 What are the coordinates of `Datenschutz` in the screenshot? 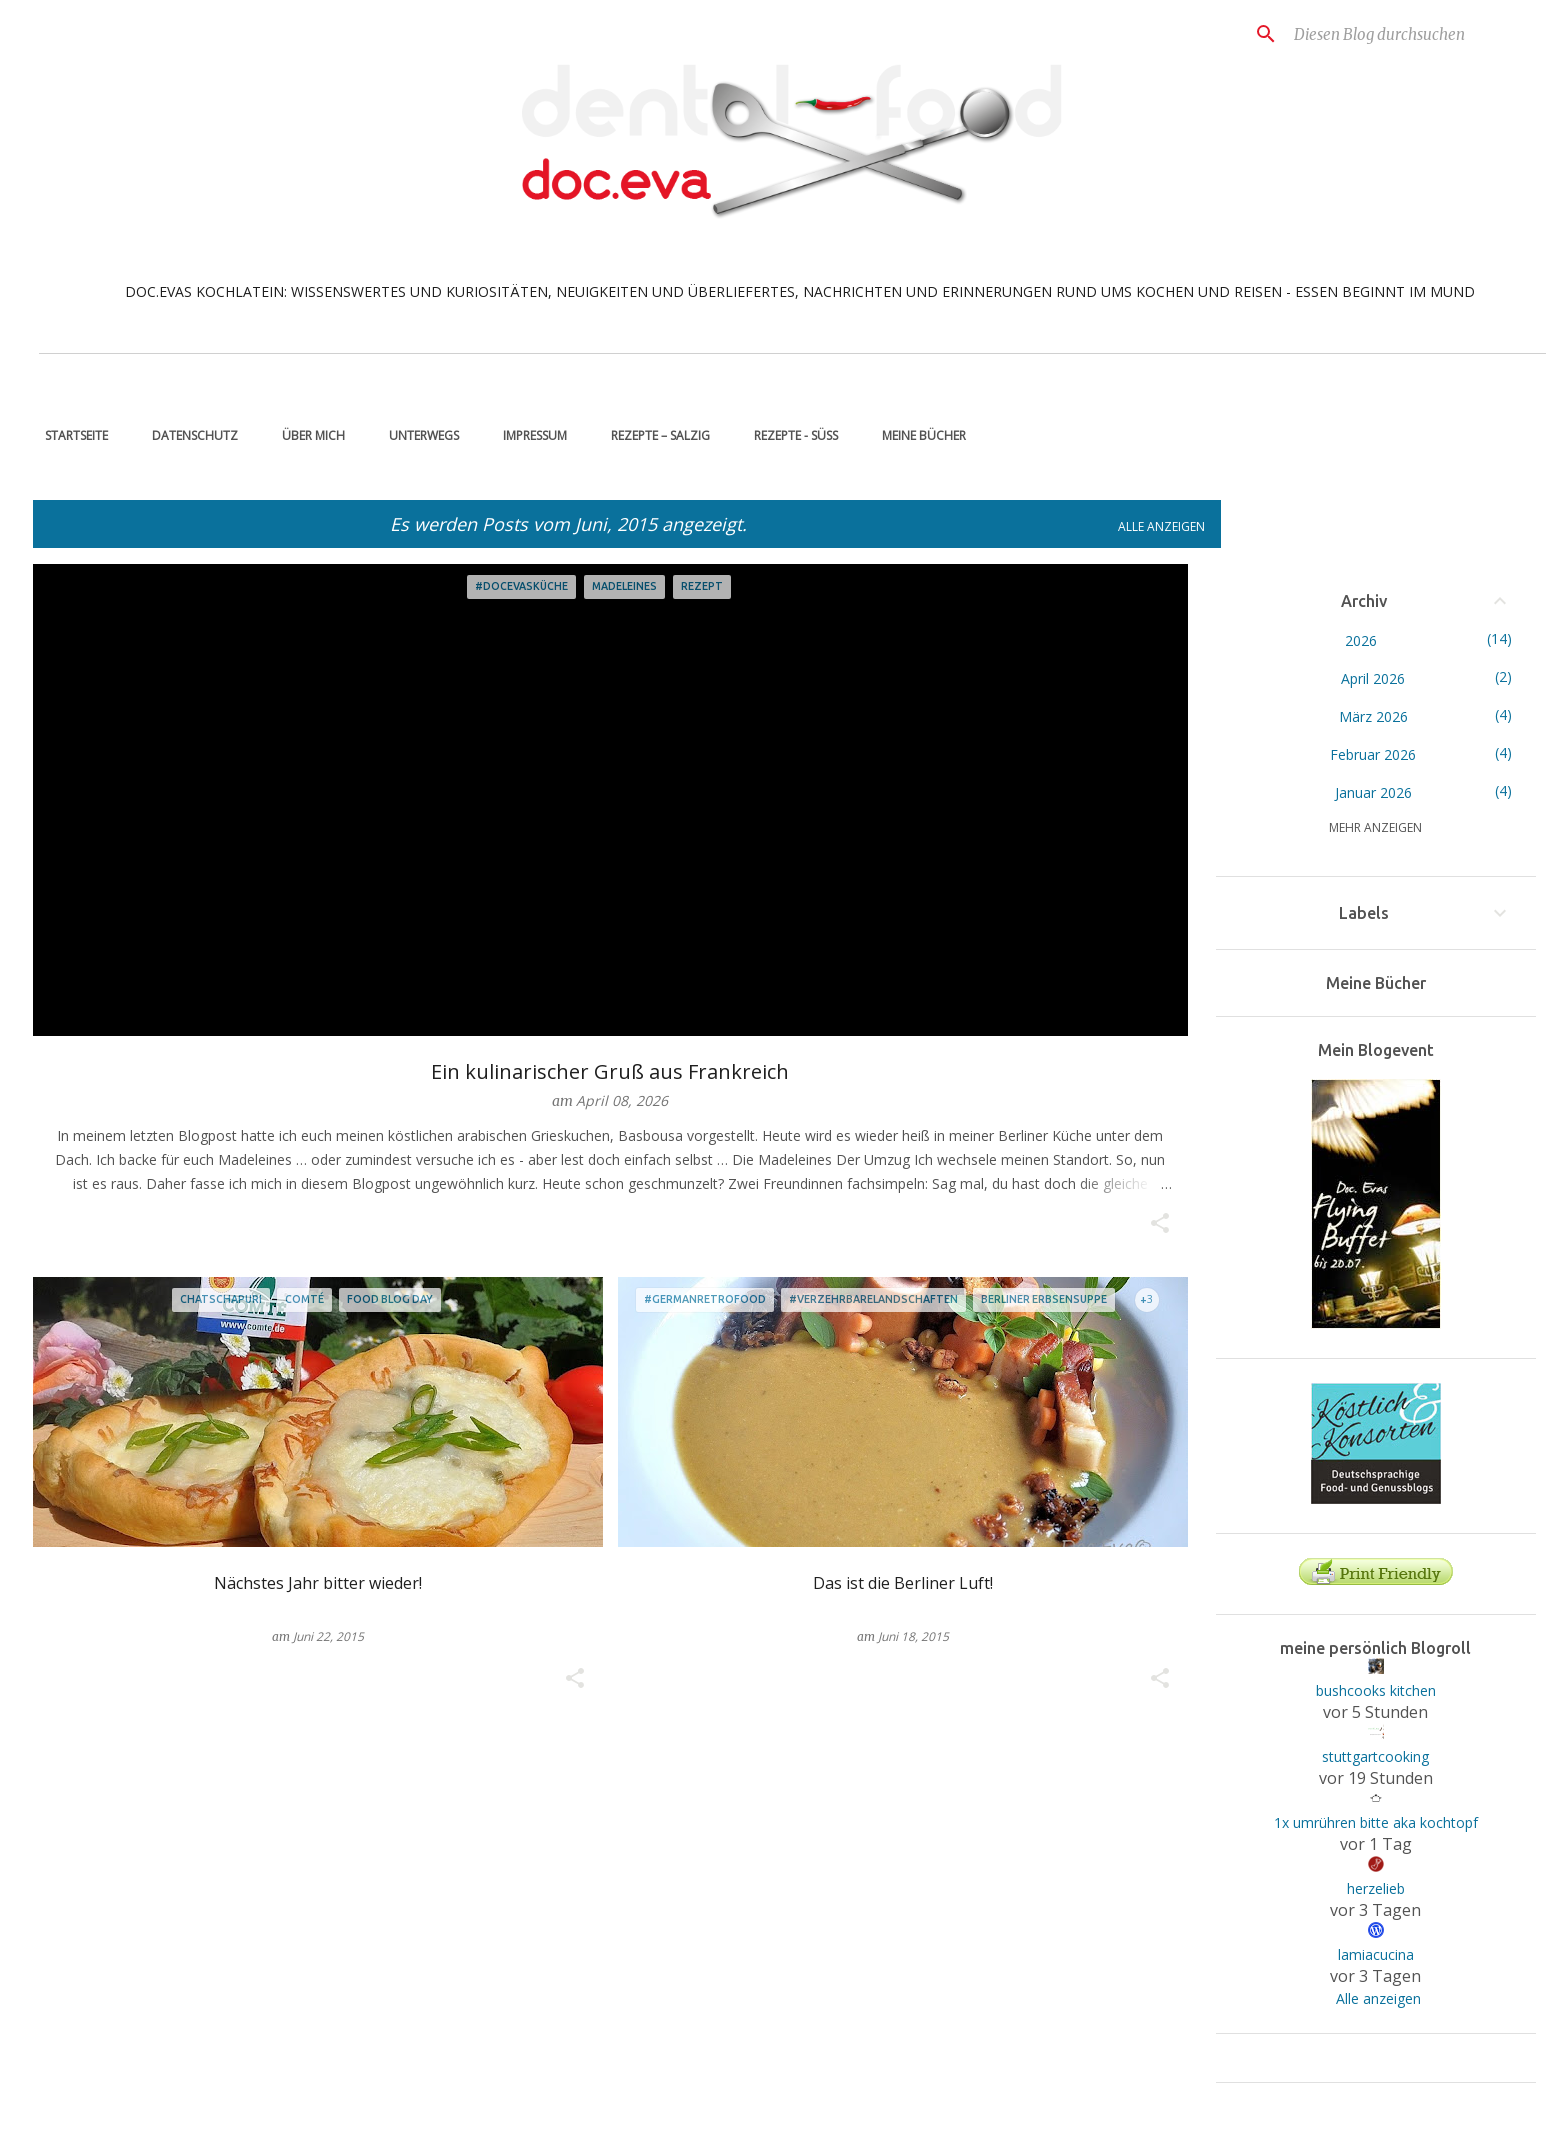 It's located at (189, 435).